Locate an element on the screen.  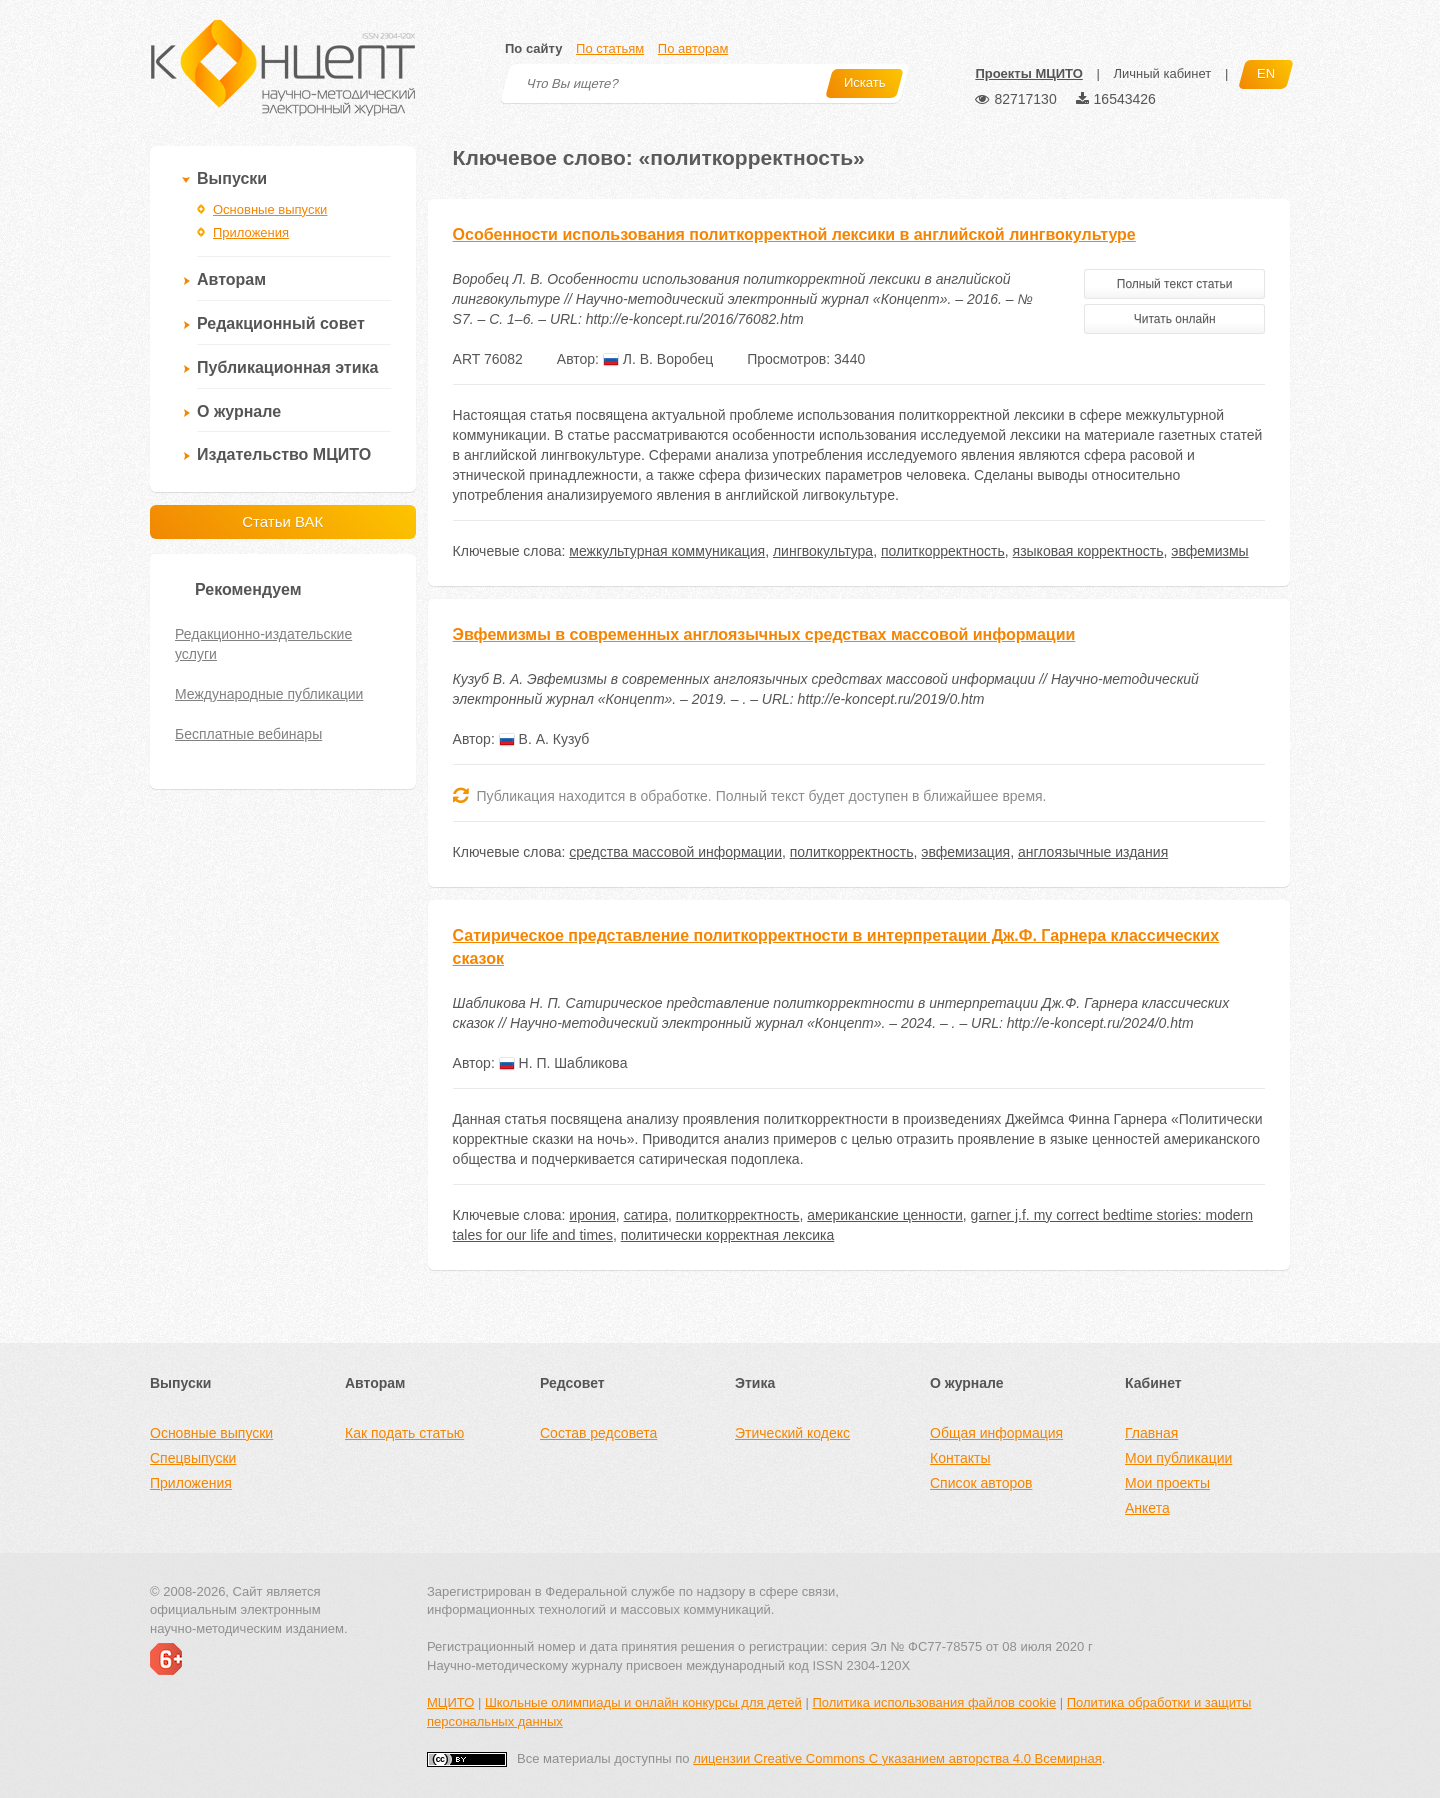
Бесплатные вебинары is located at coordinates (248, 734).